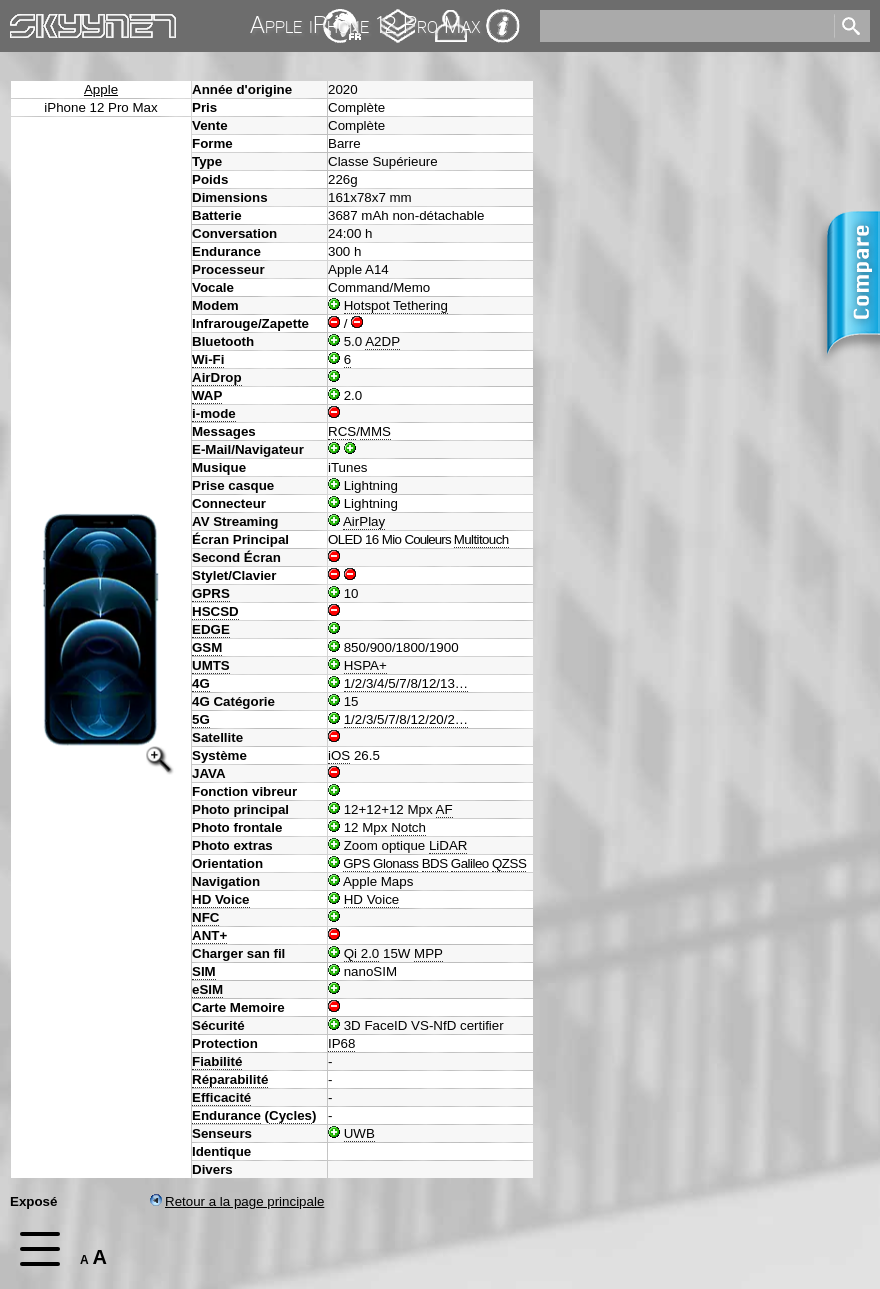 This screenshot has height=1289, width=880. I want to click on HSCSD, so click(215, 611).